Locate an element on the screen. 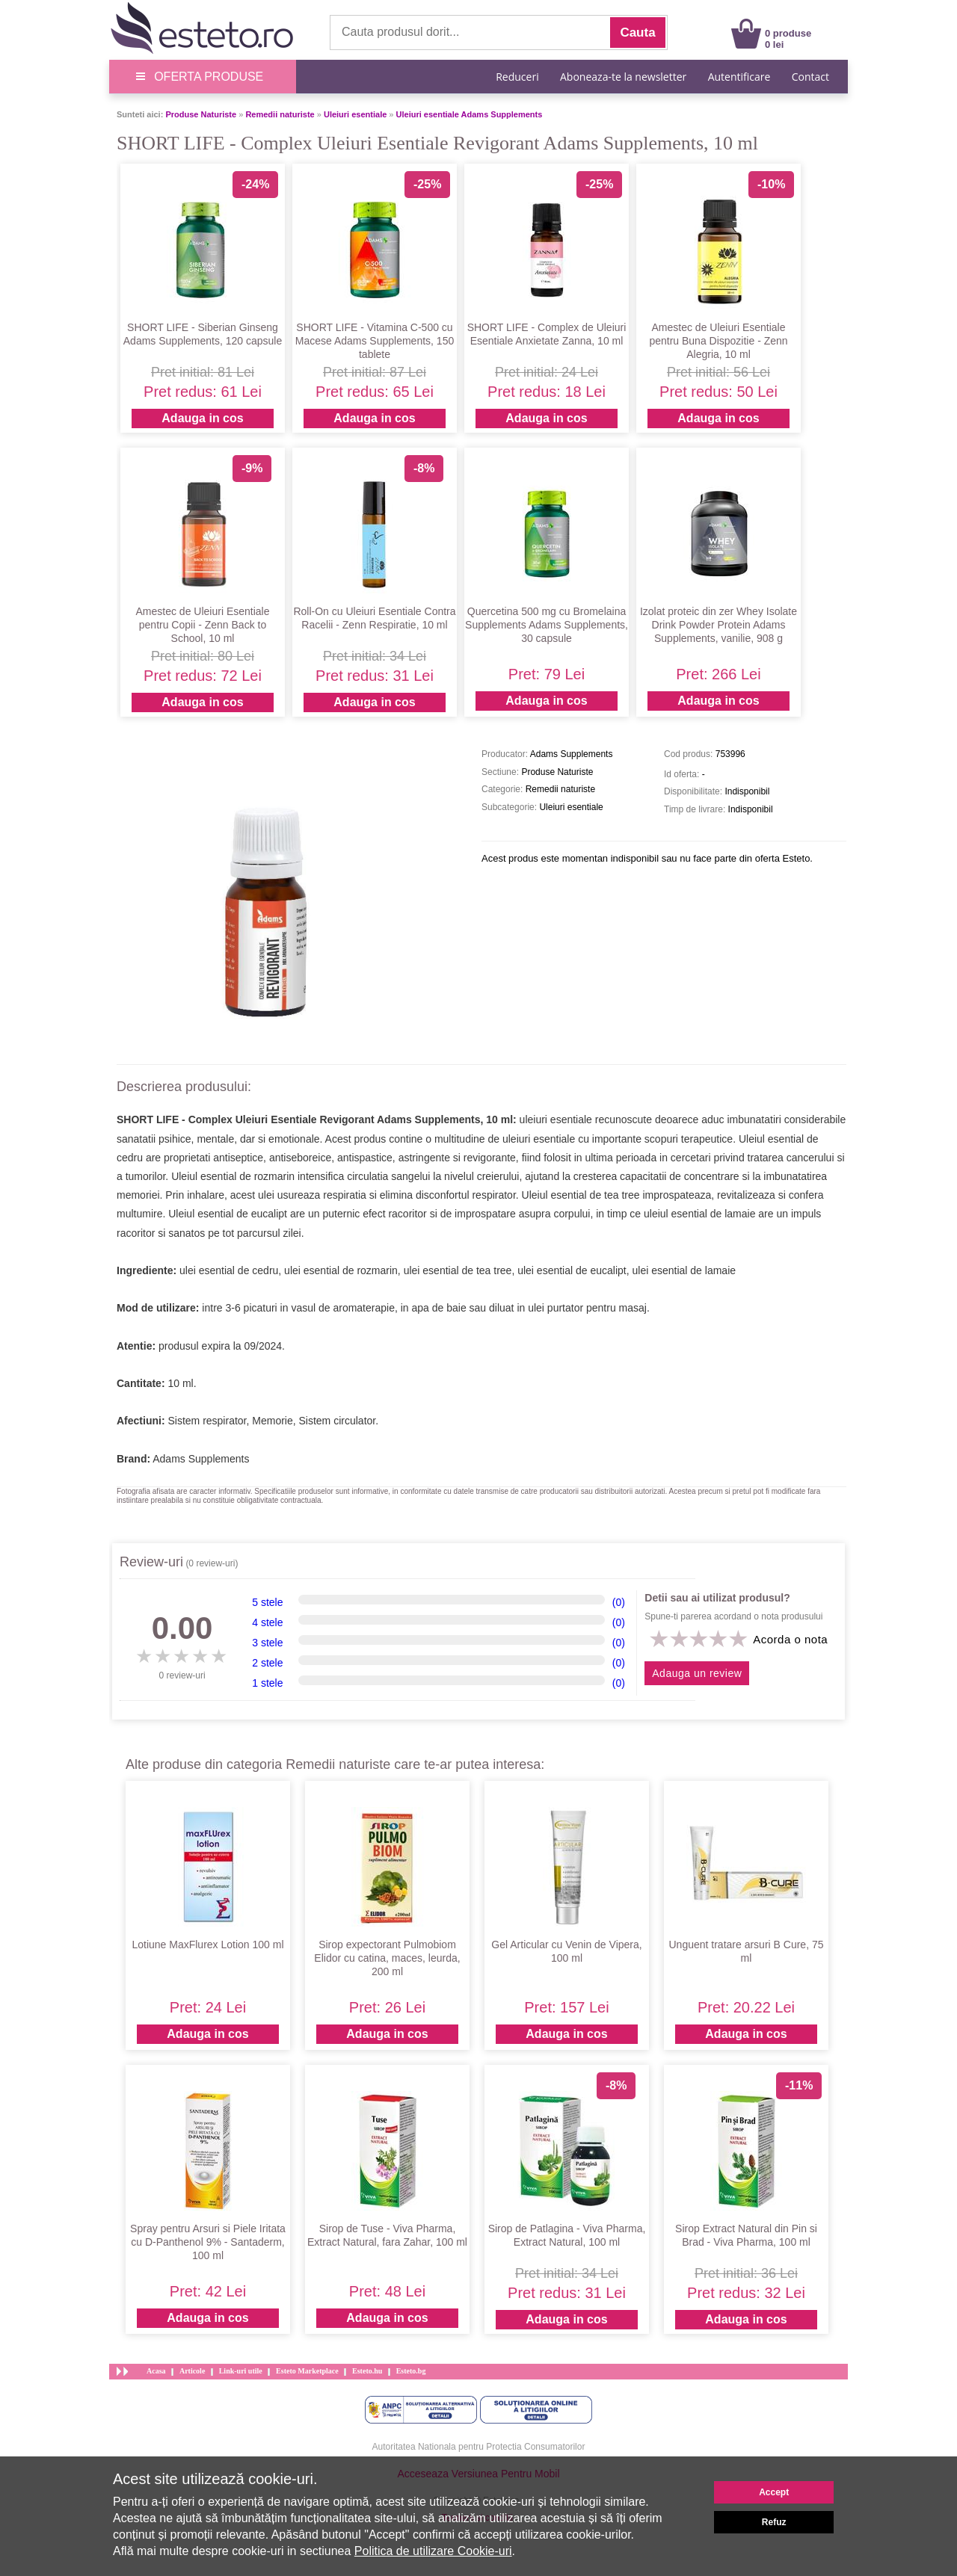  Autoritatea Nationala pentru Protectia Consumatorilor is located at coordinates (478, 2446).